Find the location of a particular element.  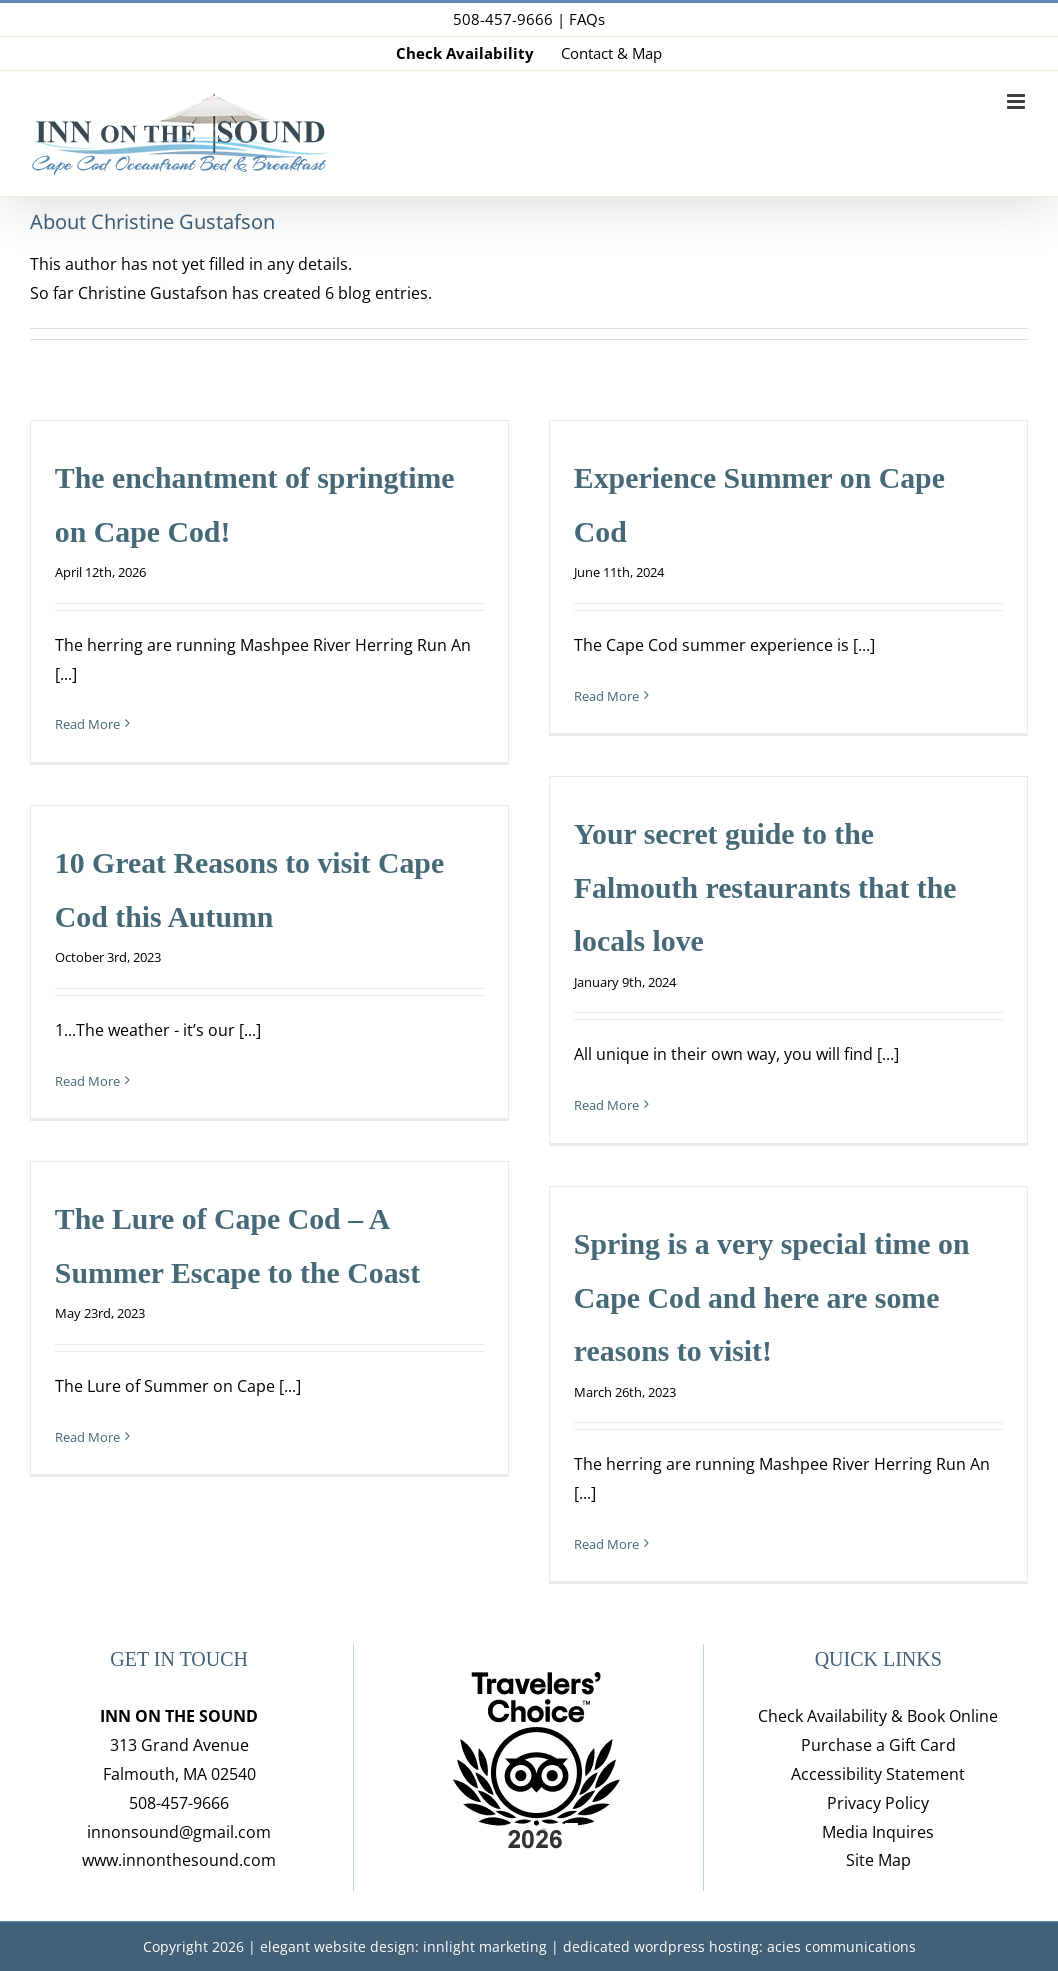

Read More [More on Experience Summer on Cape Cod] is located at coordinates (606, 696).